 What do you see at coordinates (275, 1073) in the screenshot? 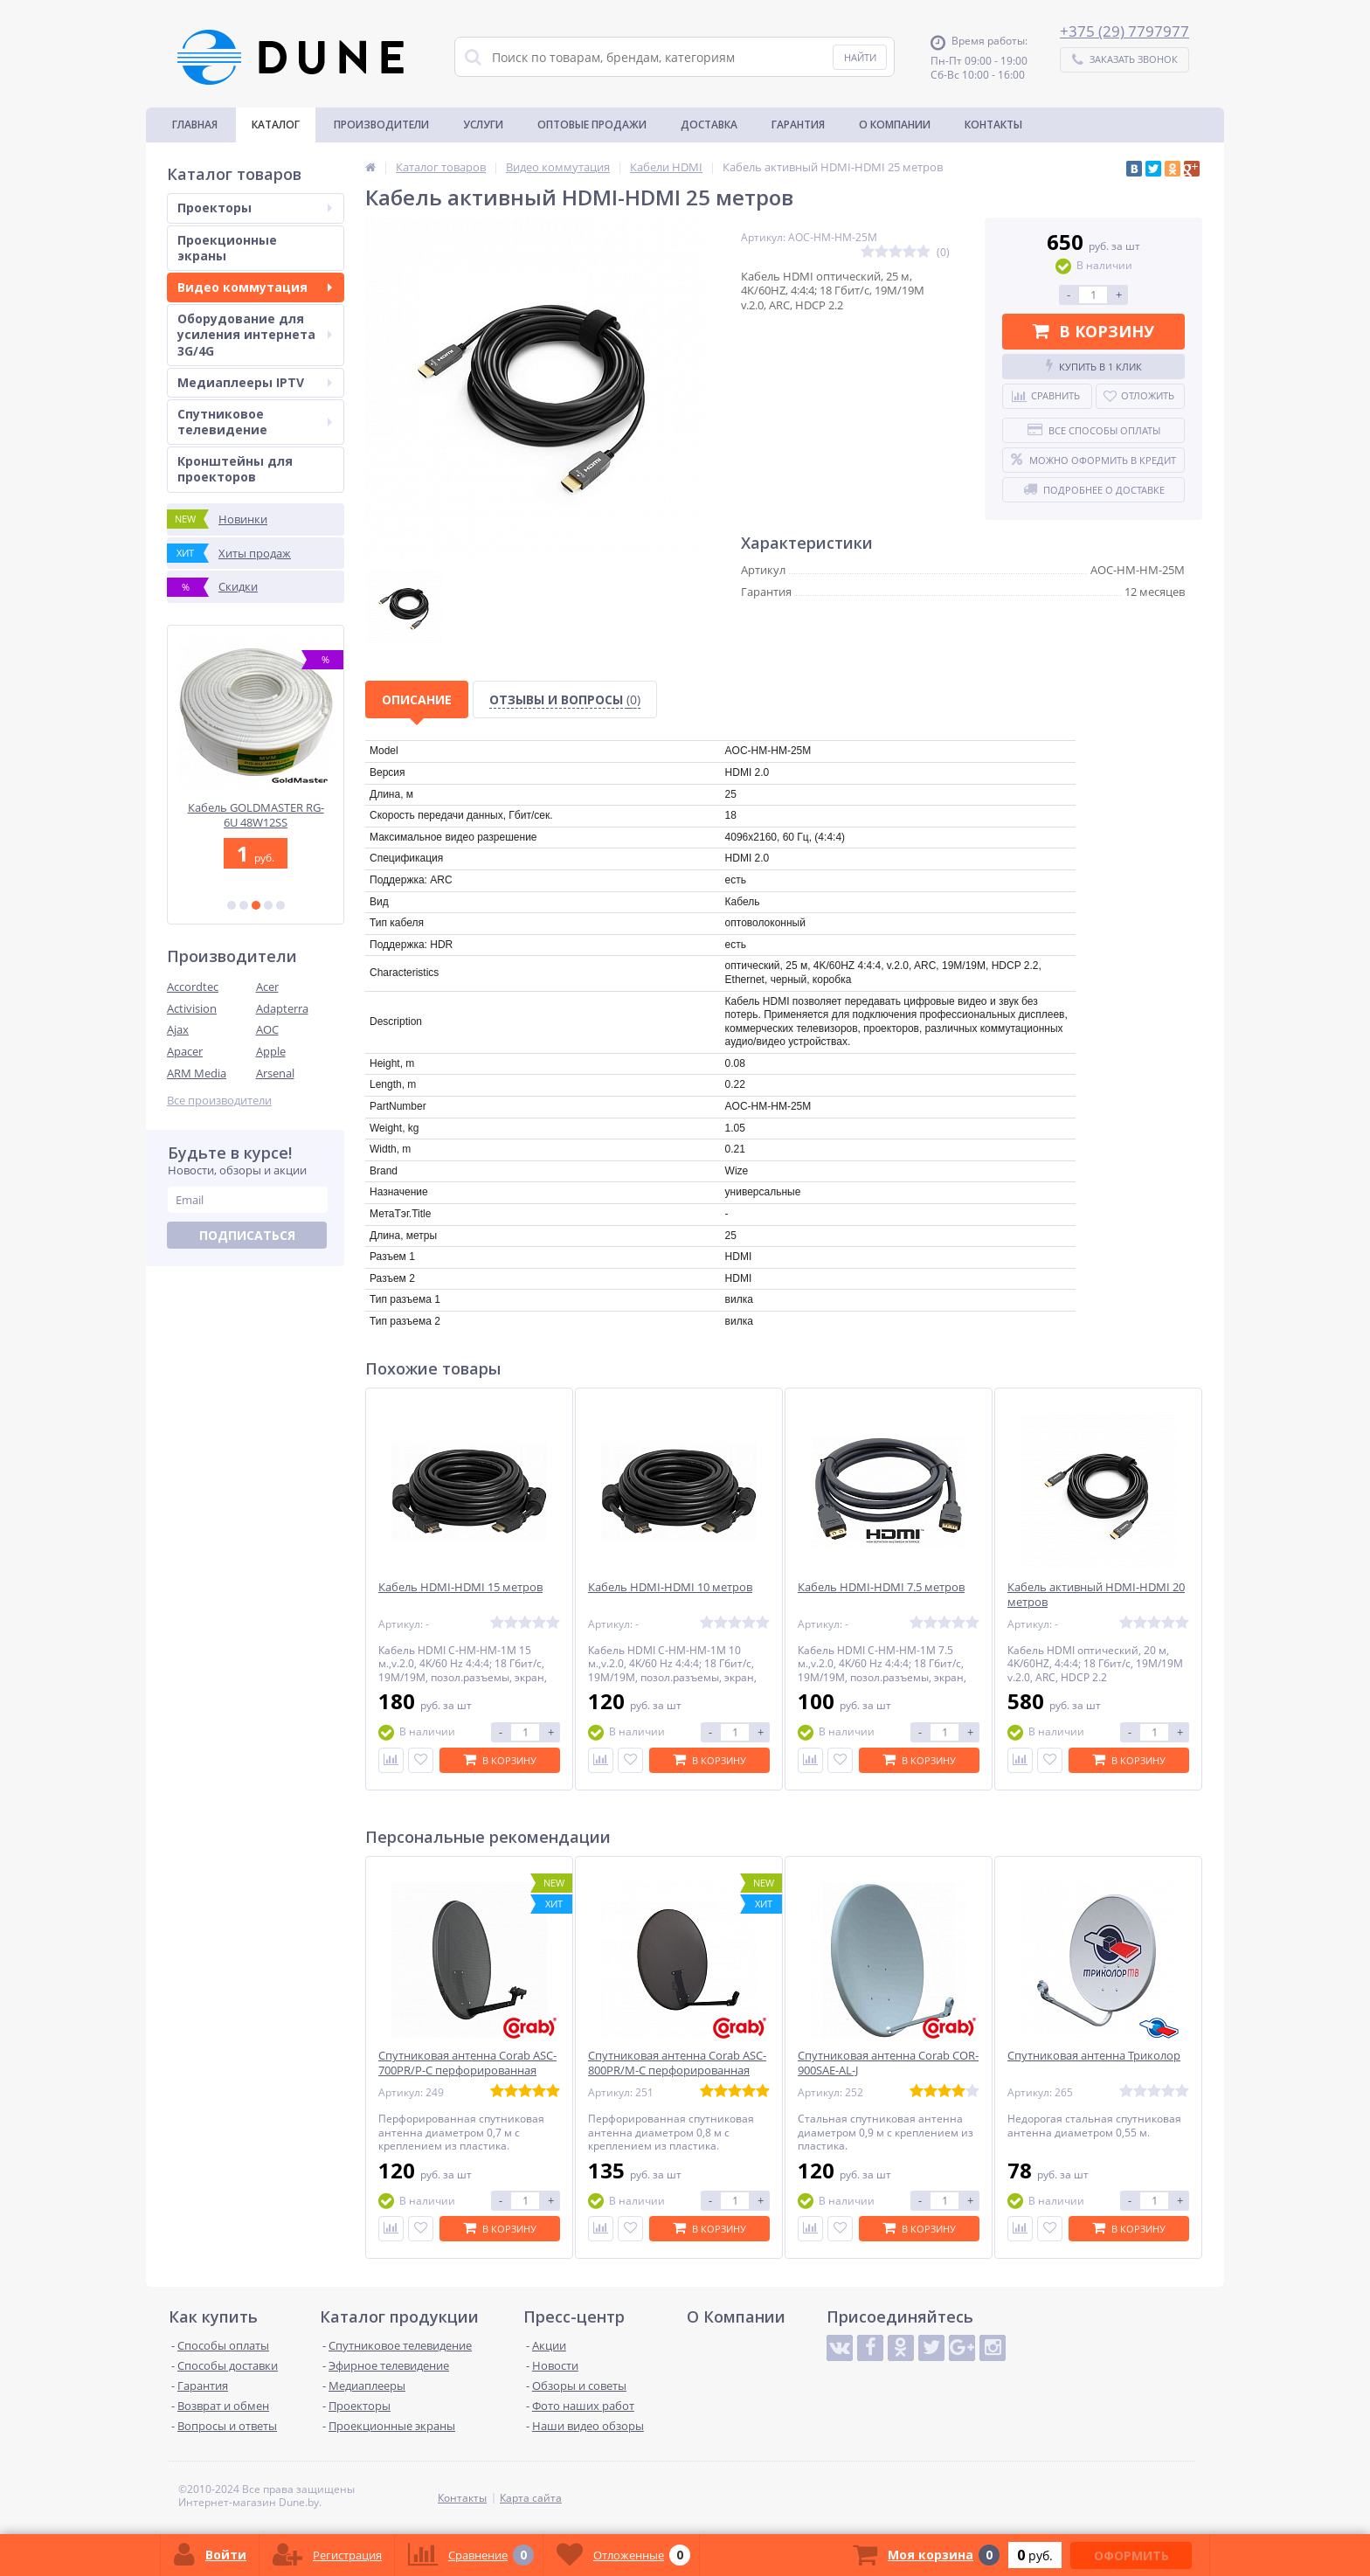
I see `Arsenal` at bounding box center [275, 1073].